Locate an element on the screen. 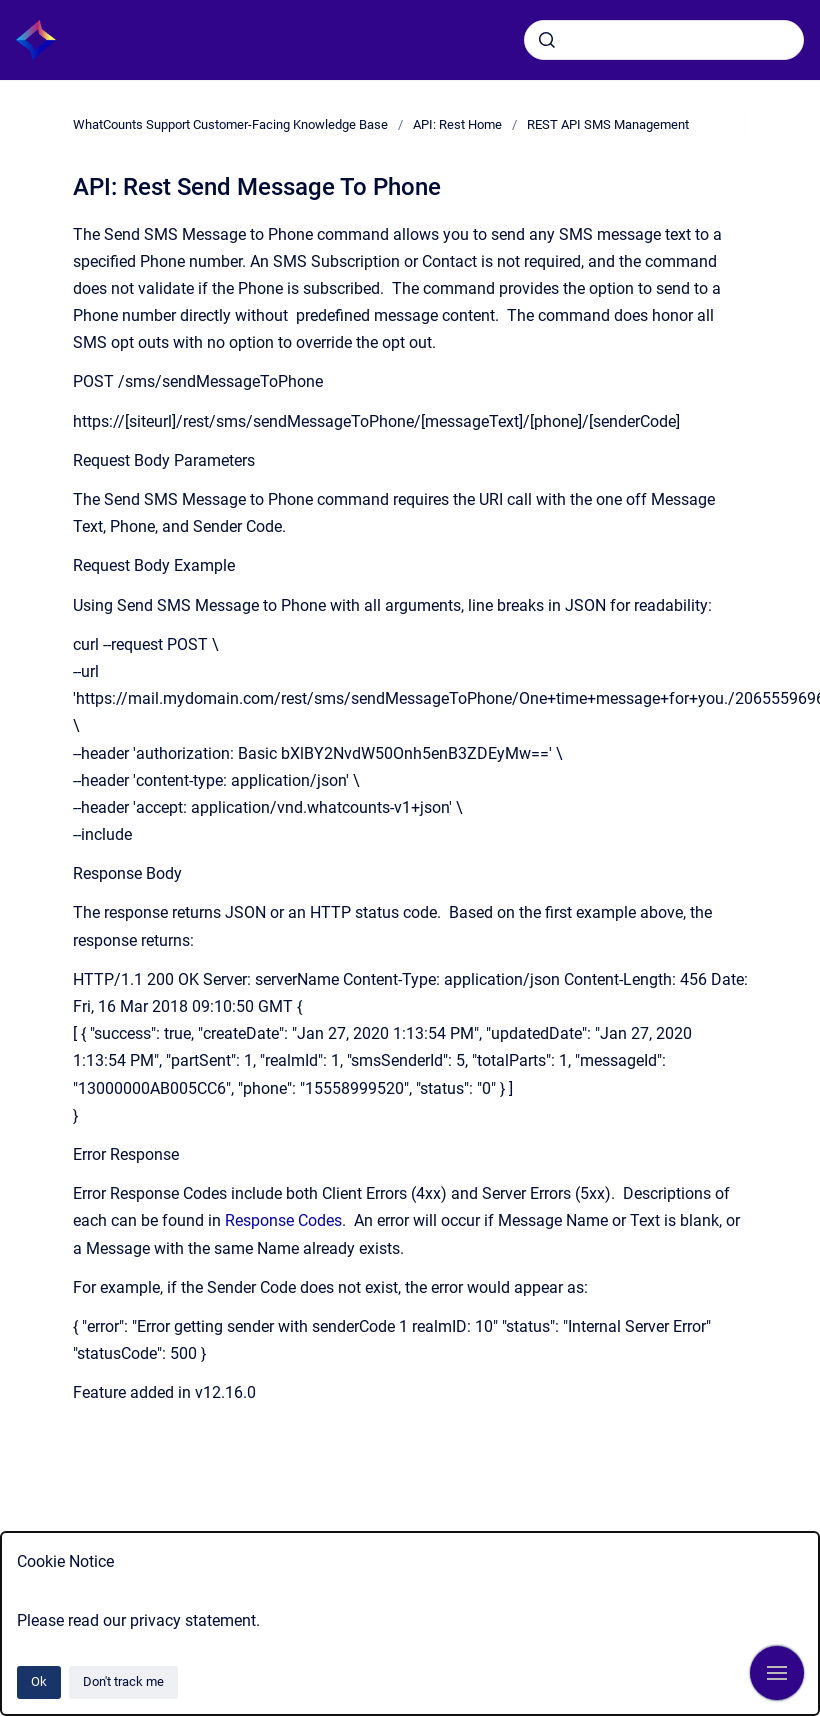 This screenshot has width=820, height=1716. [combobox] is located at coordinates (664, 40).